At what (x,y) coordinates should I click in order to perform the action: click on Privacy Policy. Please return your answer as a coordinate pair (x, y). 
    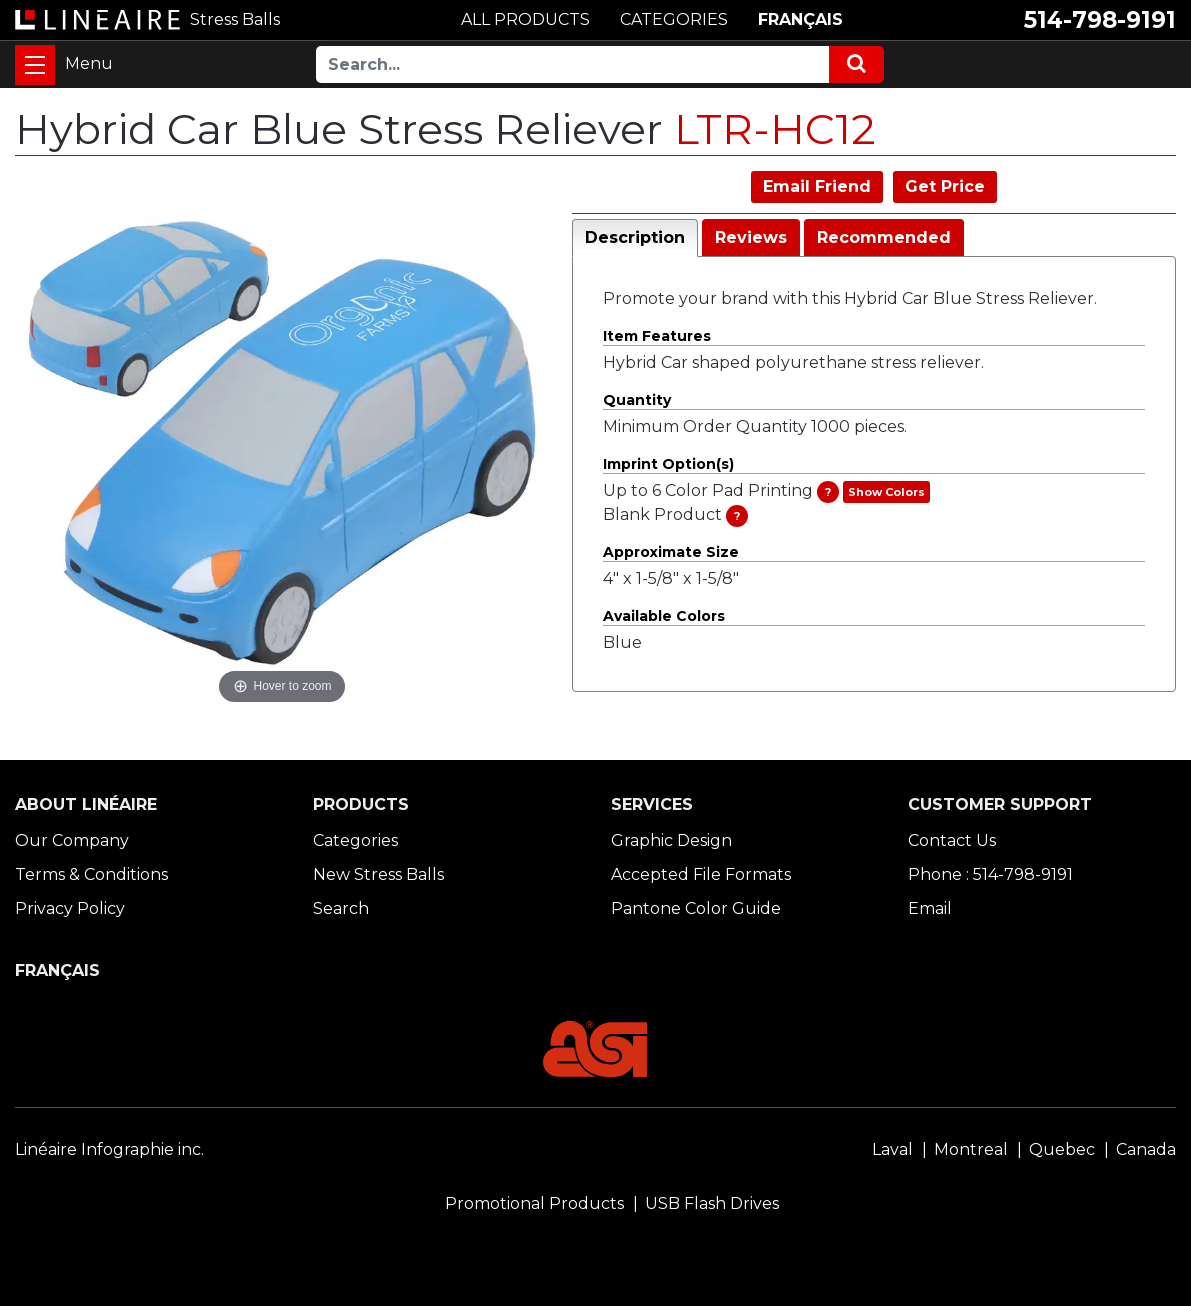
    Looking at the image, I should click on (70, 908).